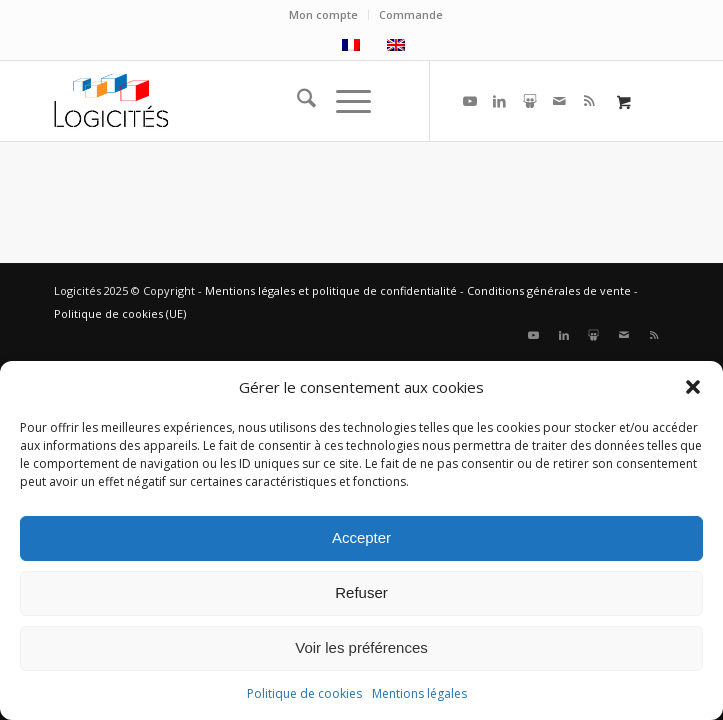 The width and height of the screenshot is (723, 720). Describe the element at coordinates (361, 647) in the screenshot. I see `Voir les préférences` at that location.